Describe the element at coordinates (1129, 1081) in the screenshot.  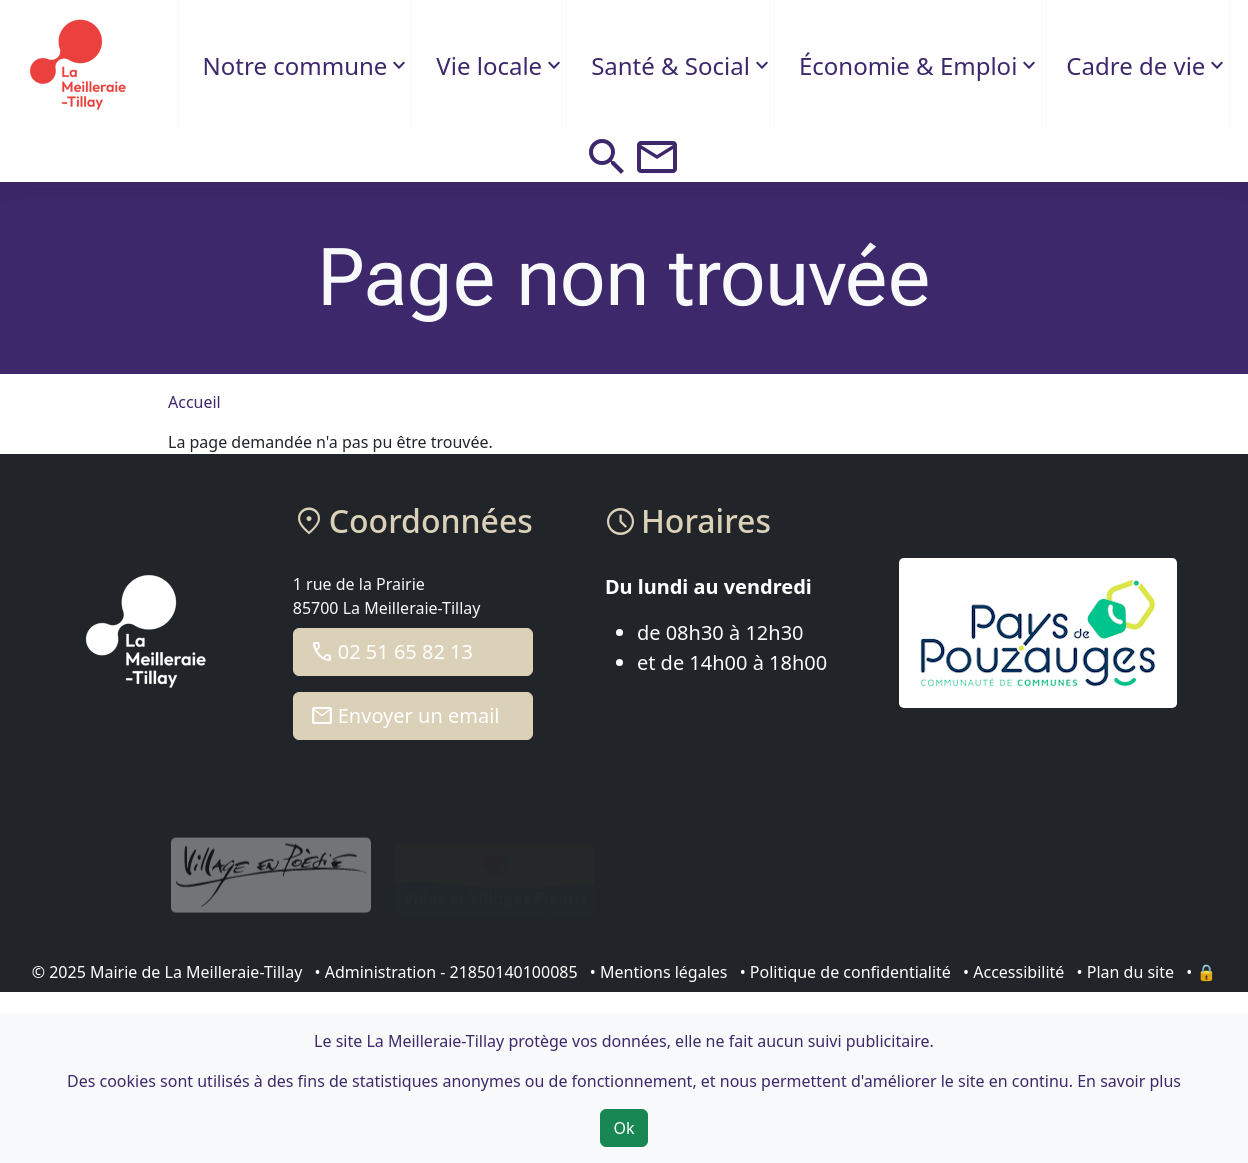
I see `En savoir plus` at that location.